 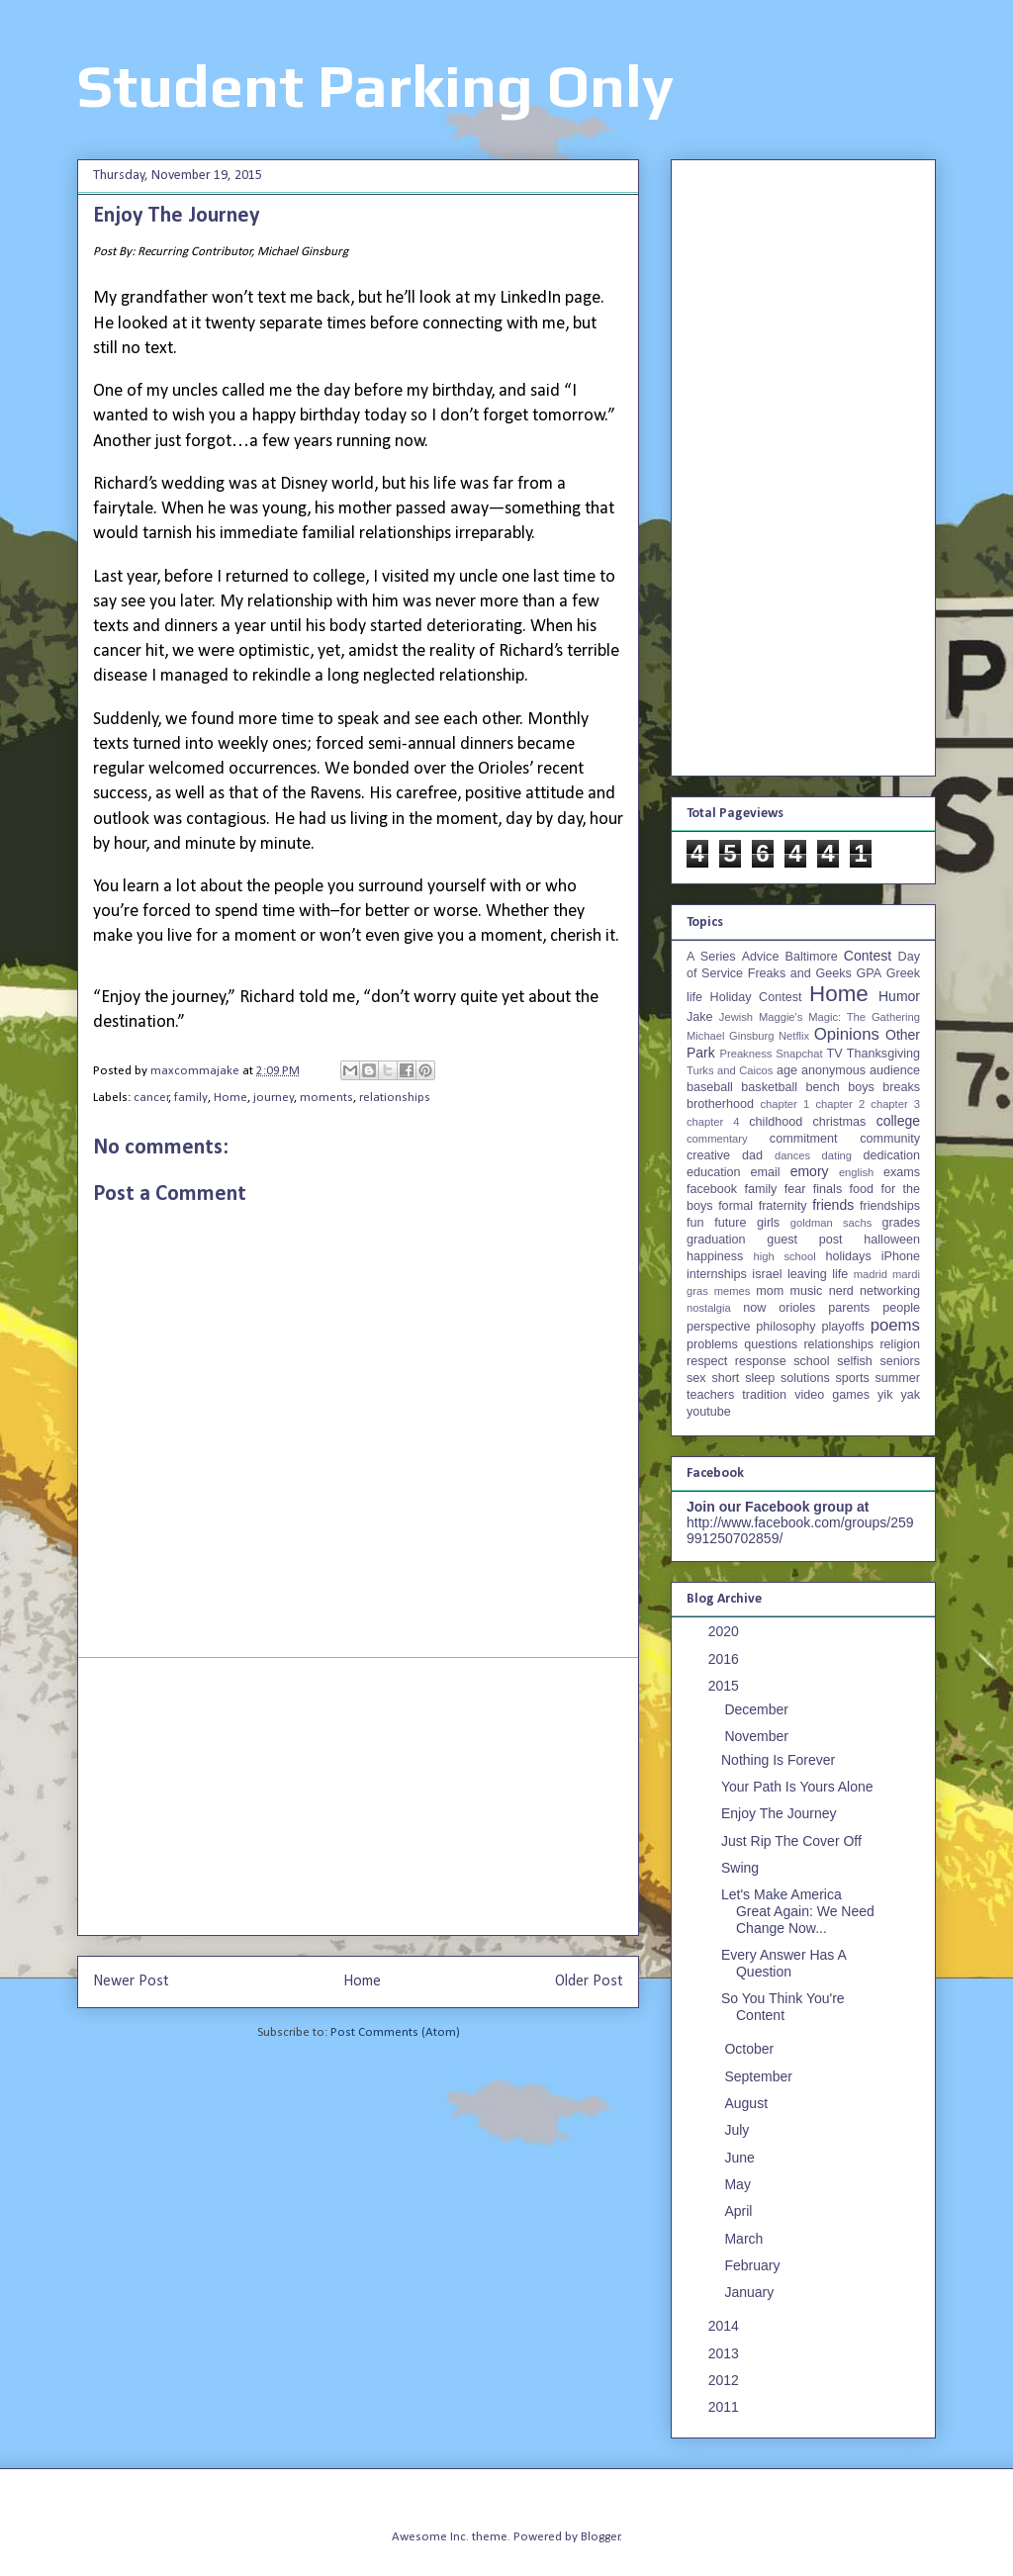 I want to click on Jake, so click(x=700, y=1017).